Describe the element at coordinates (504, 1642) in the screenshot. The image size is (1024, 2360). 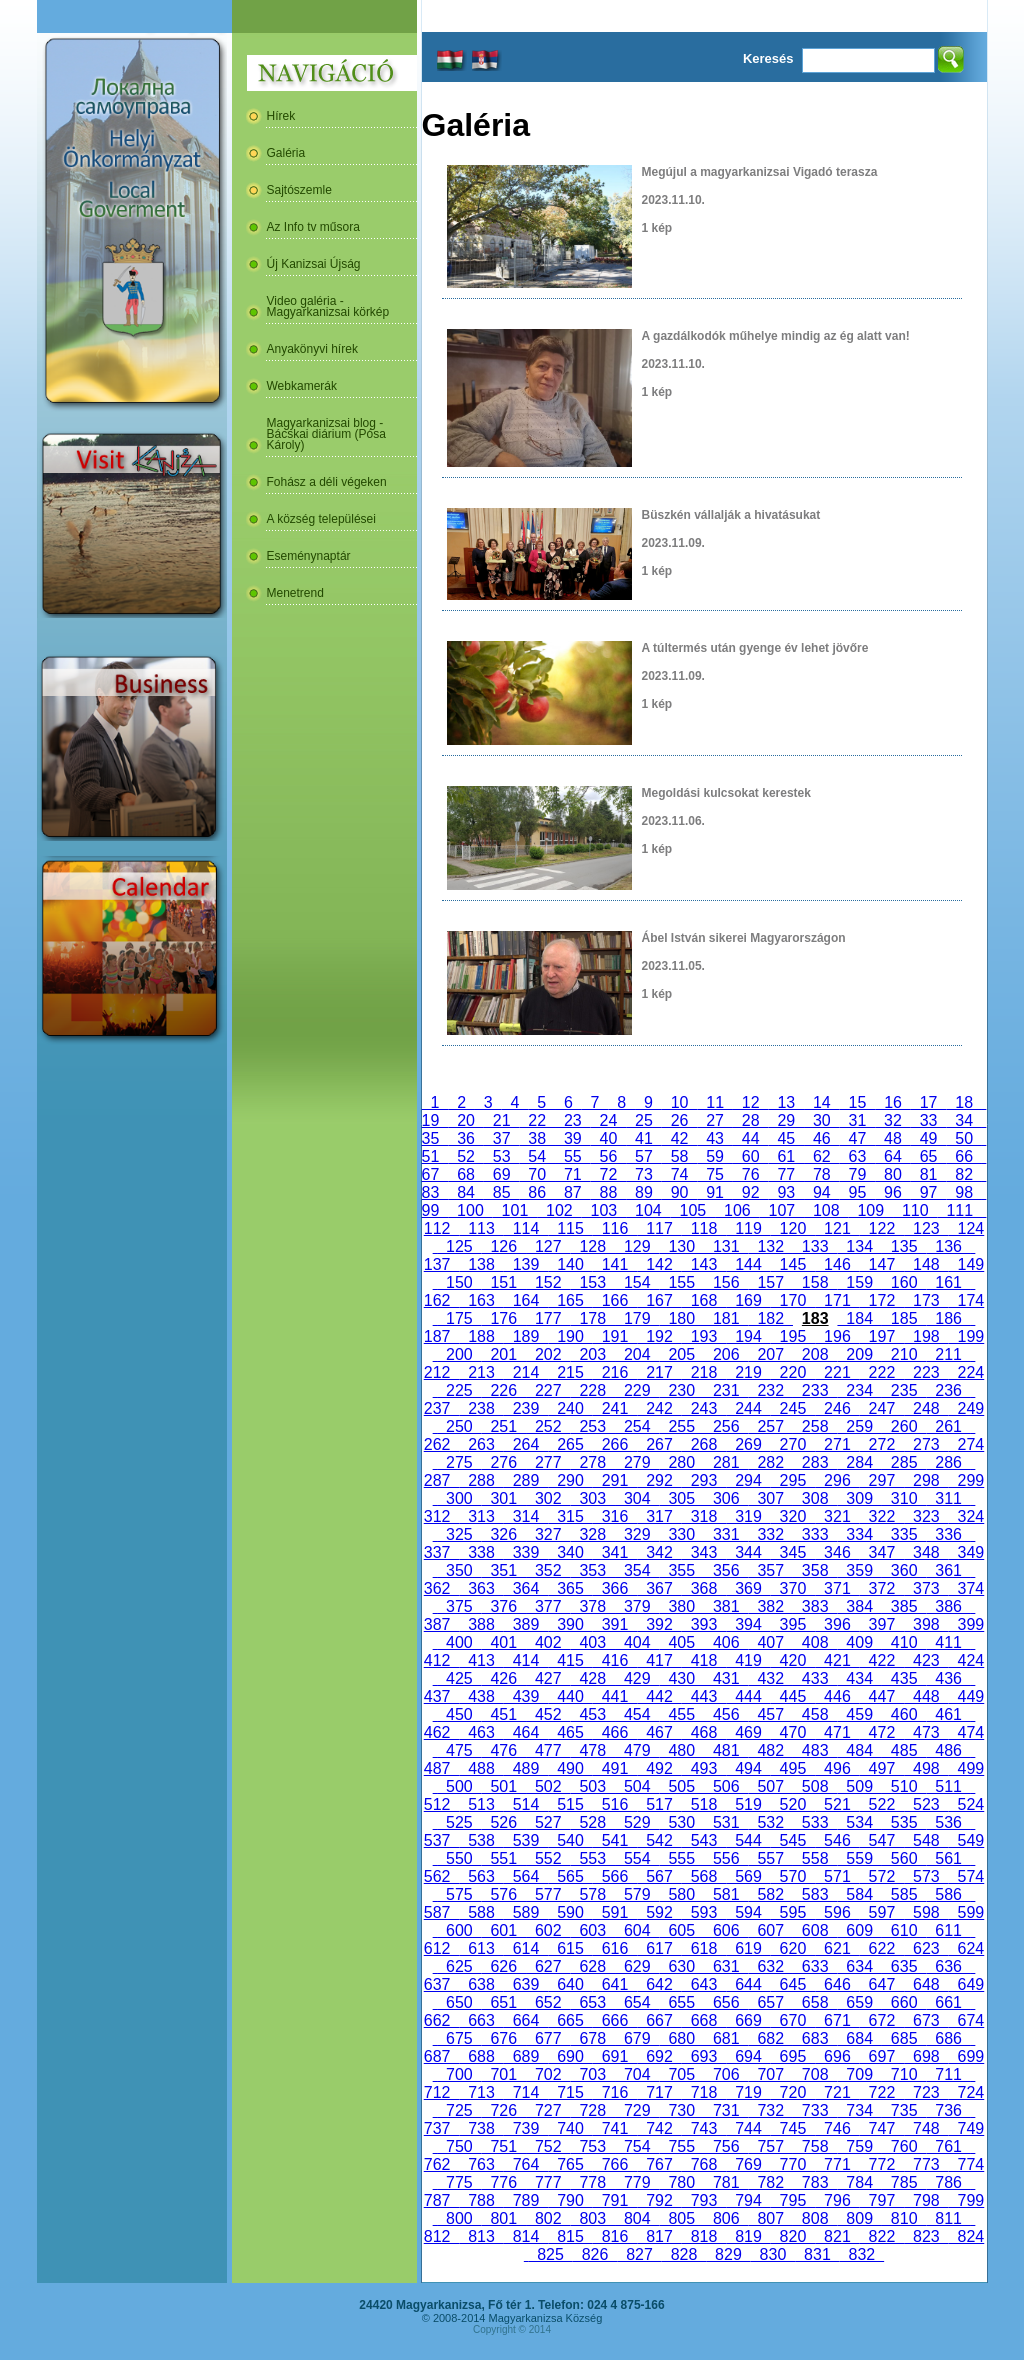
I see `401` at that location.